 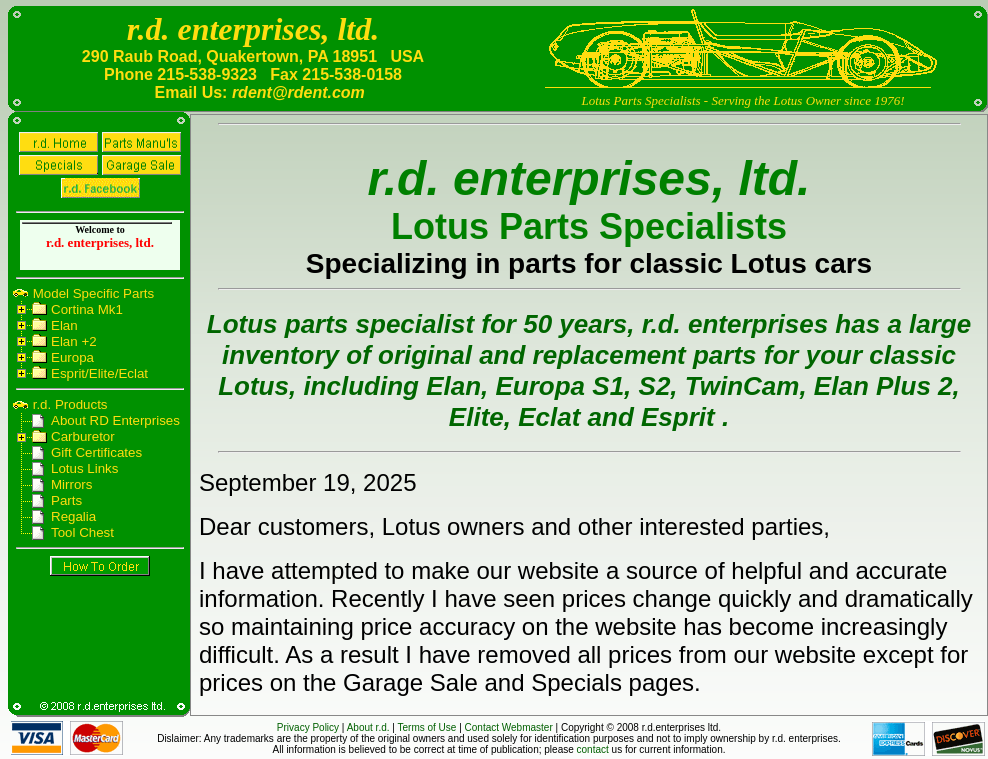 What do you see at coordinates (115, 420) in the screenshot?
I see `About RD Enterprises` at bounding box center [115, 420].